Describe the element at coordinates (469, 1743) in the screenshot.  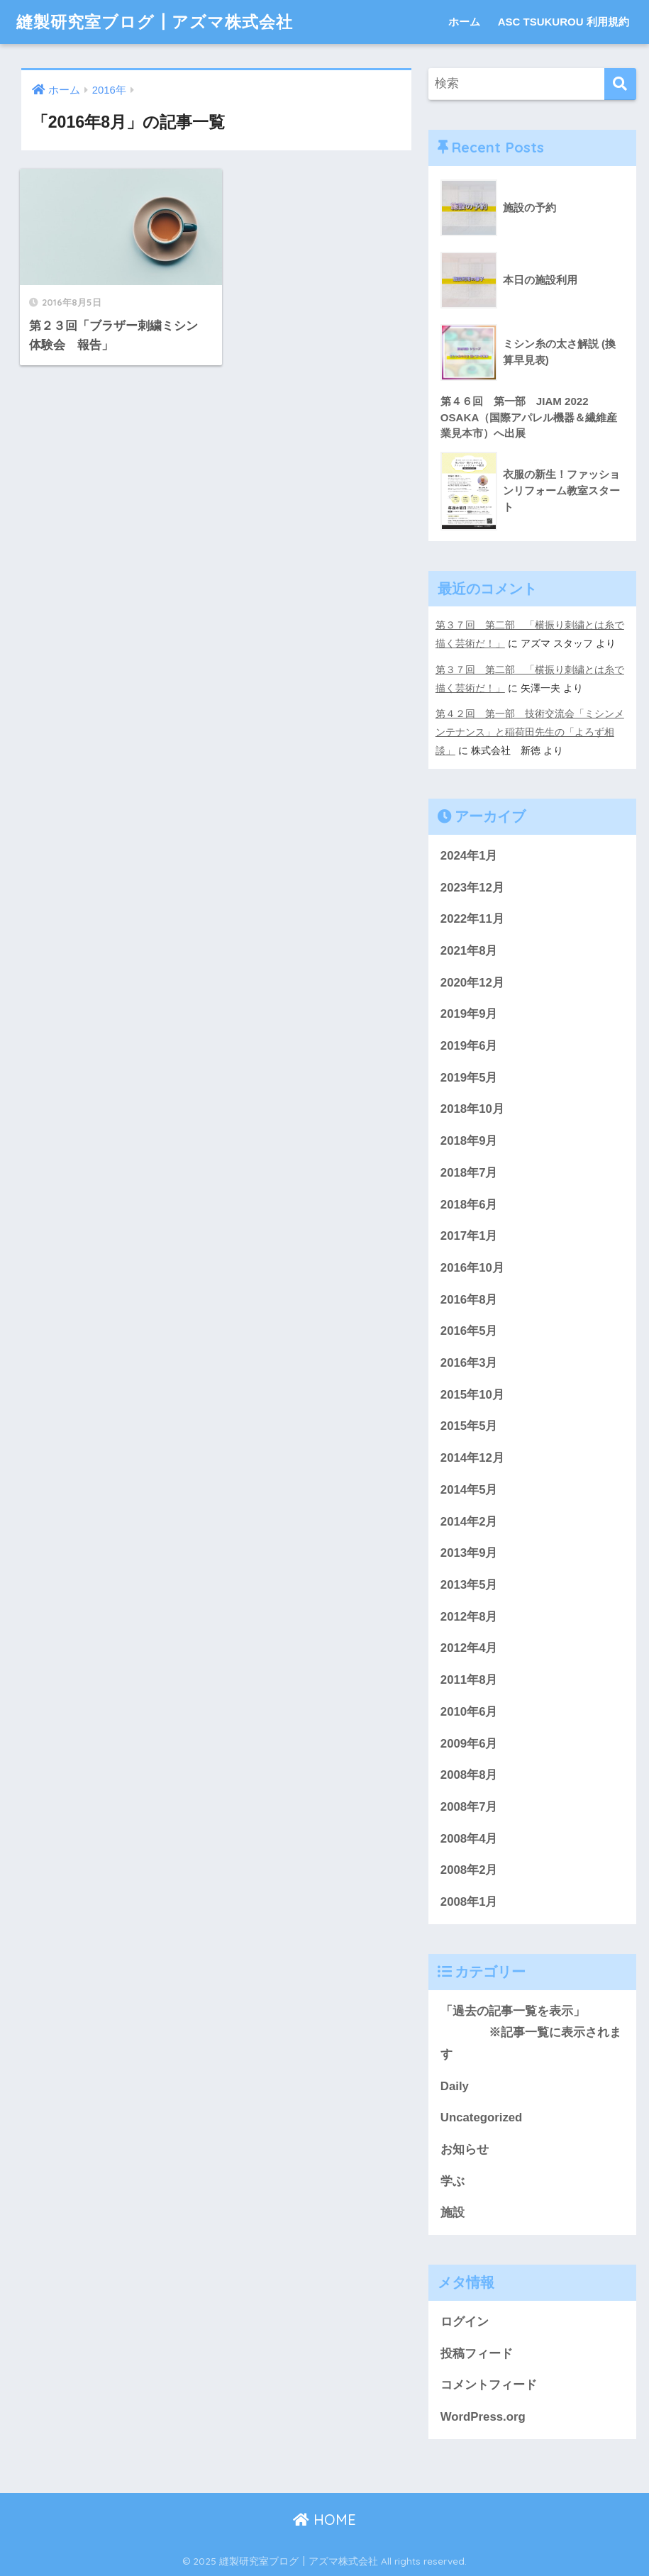
I see `2009年6月` at that location.